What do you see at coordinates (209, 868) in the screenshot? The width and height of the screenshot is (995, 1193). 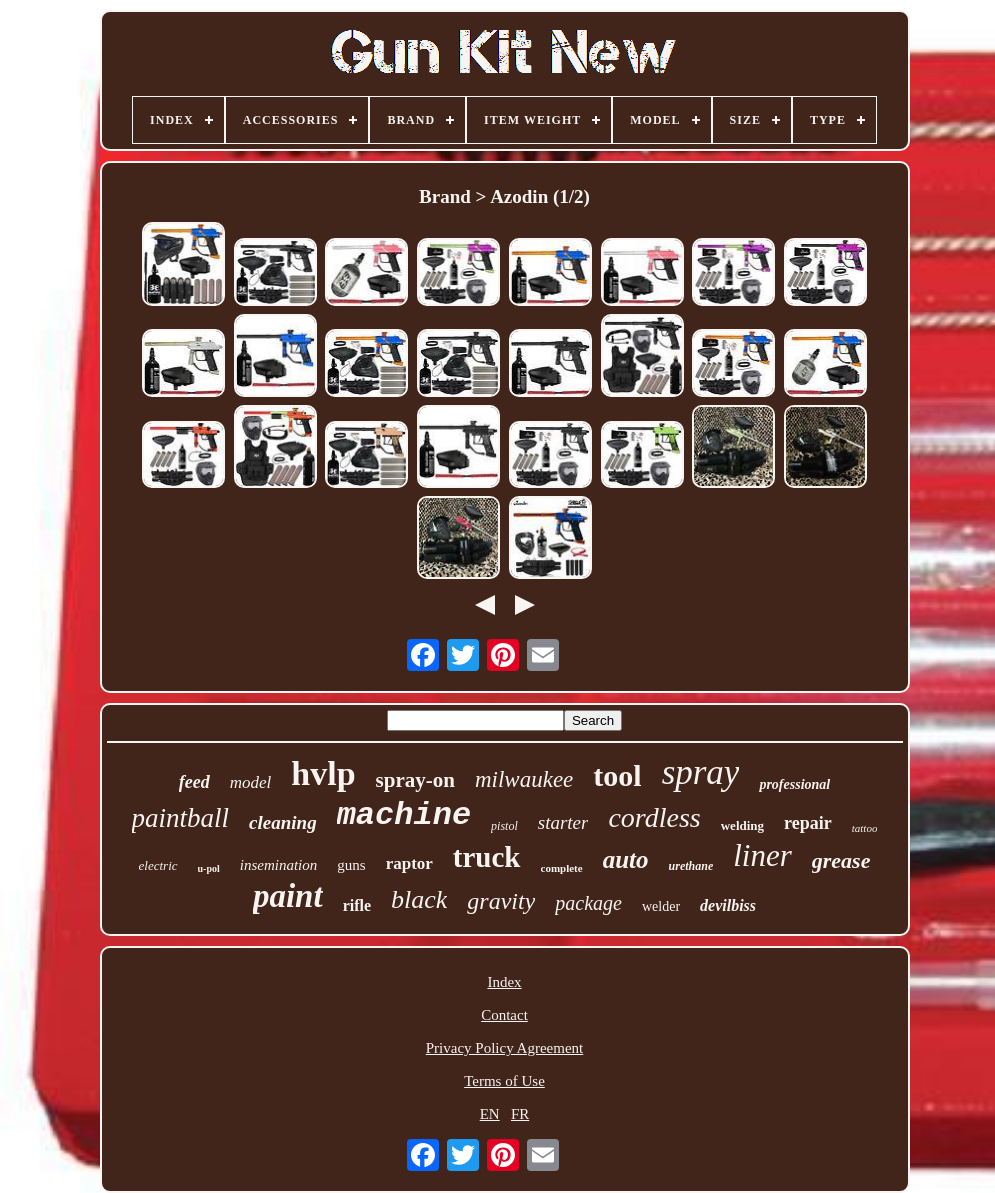 I see `u-pol` at bounding box center [209, 868].